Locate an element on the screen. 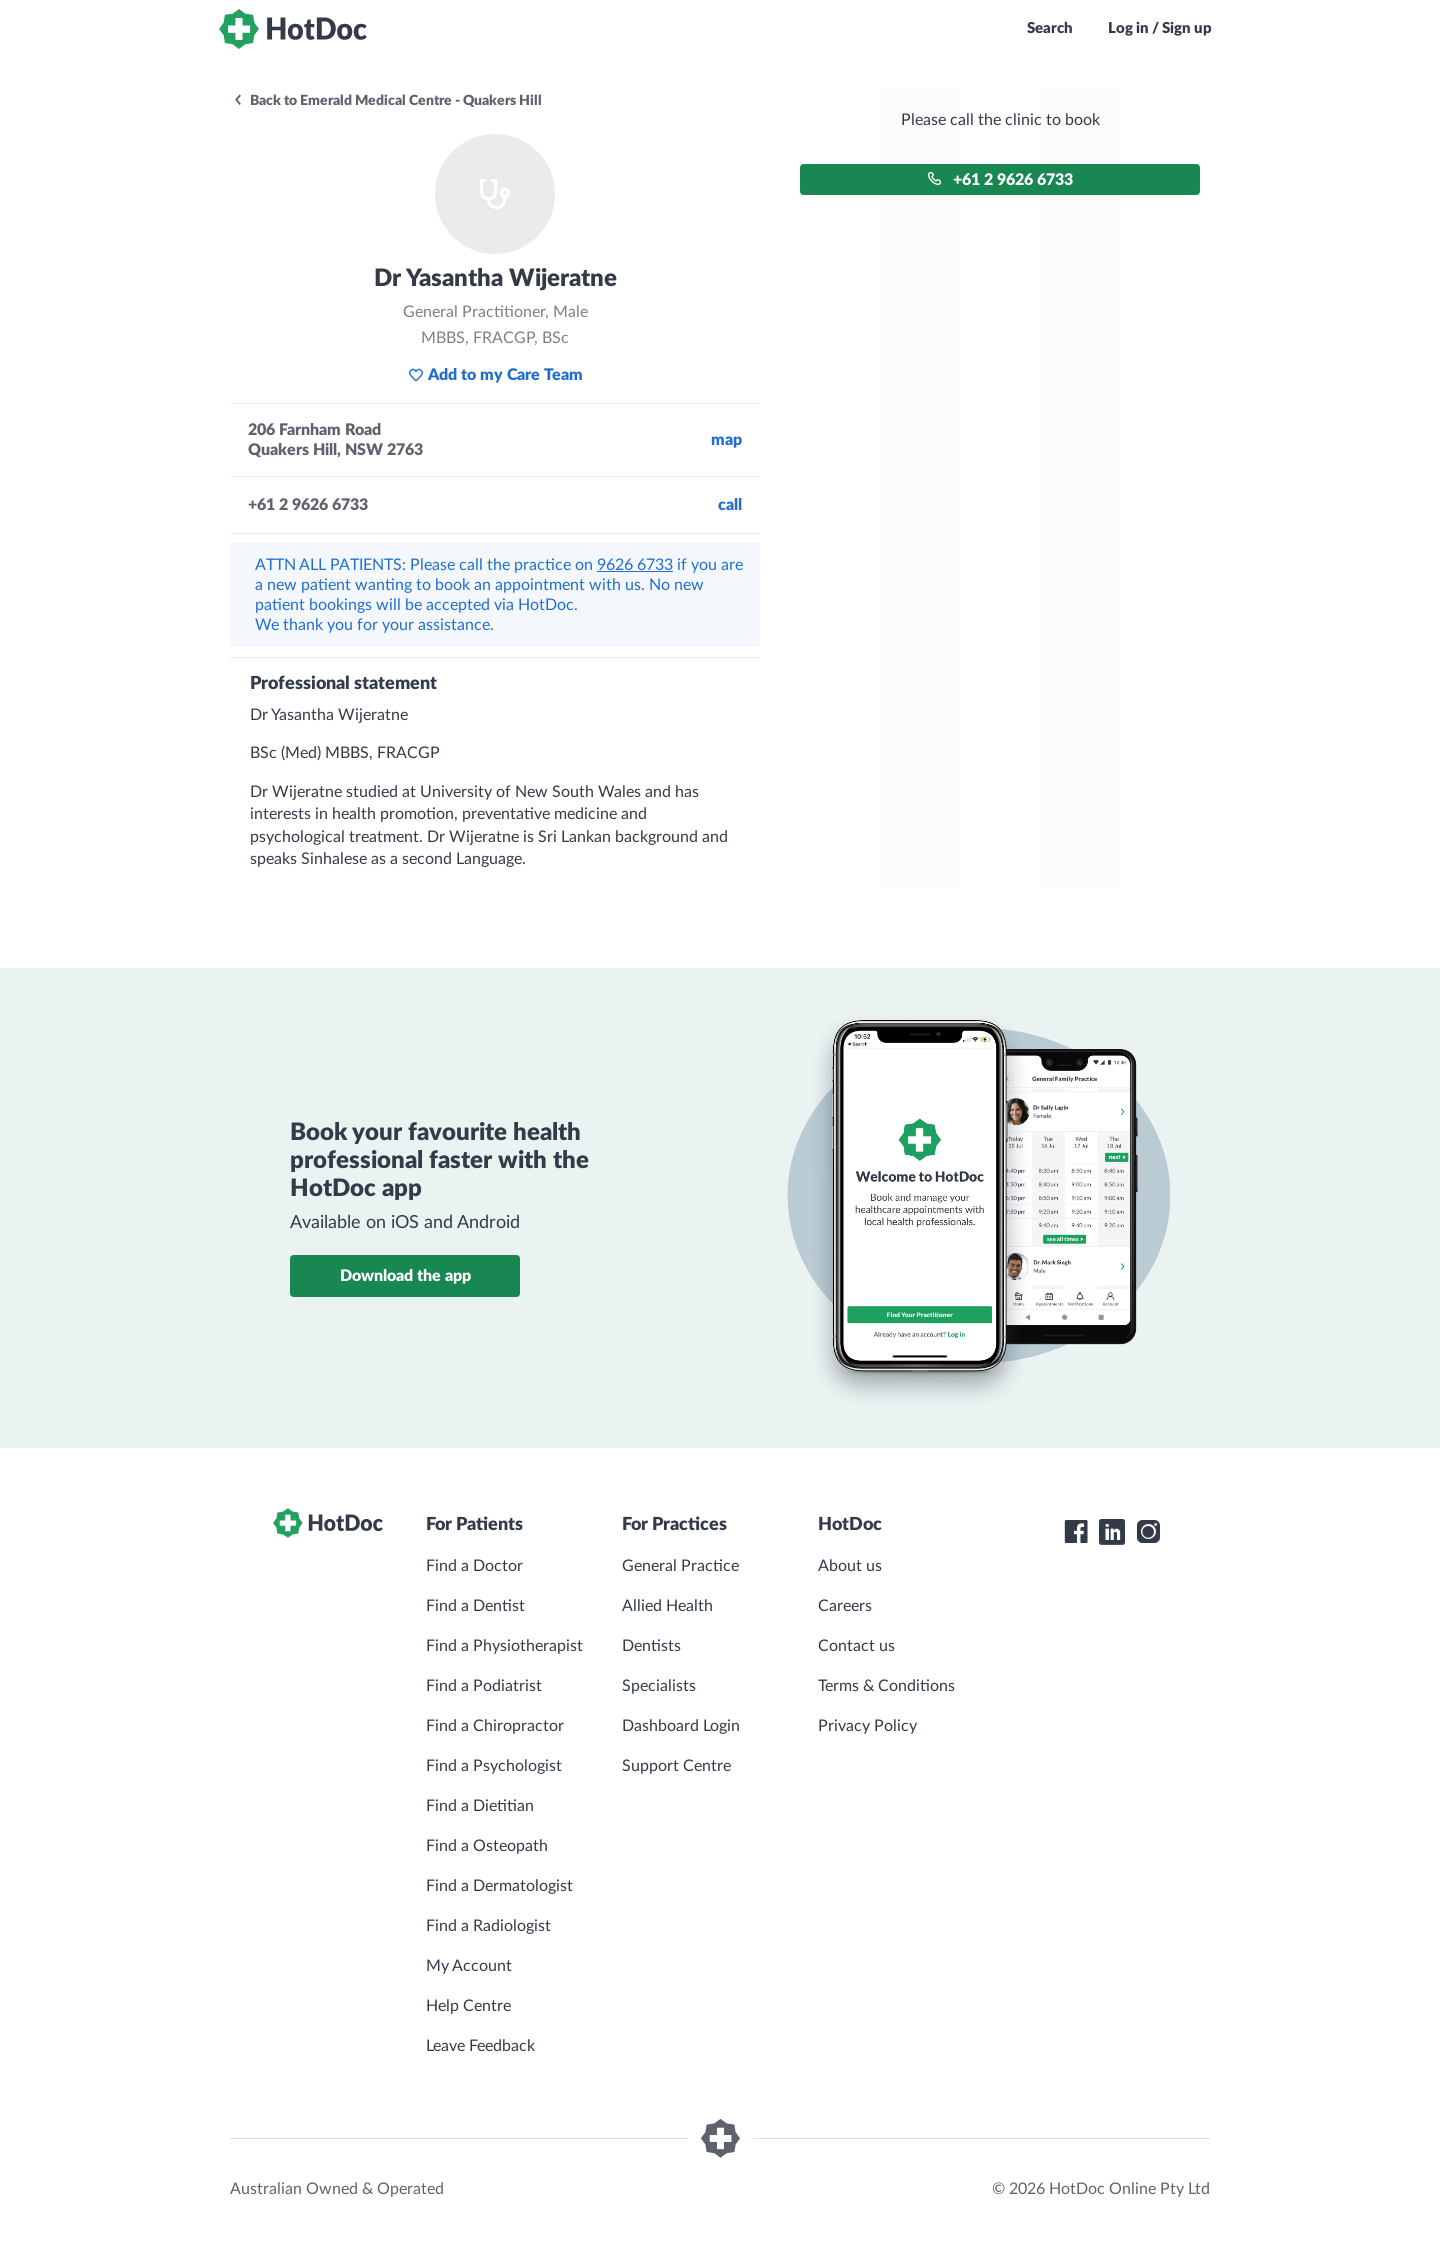  Find a Dietitian is located at coordinates (480, 1806).